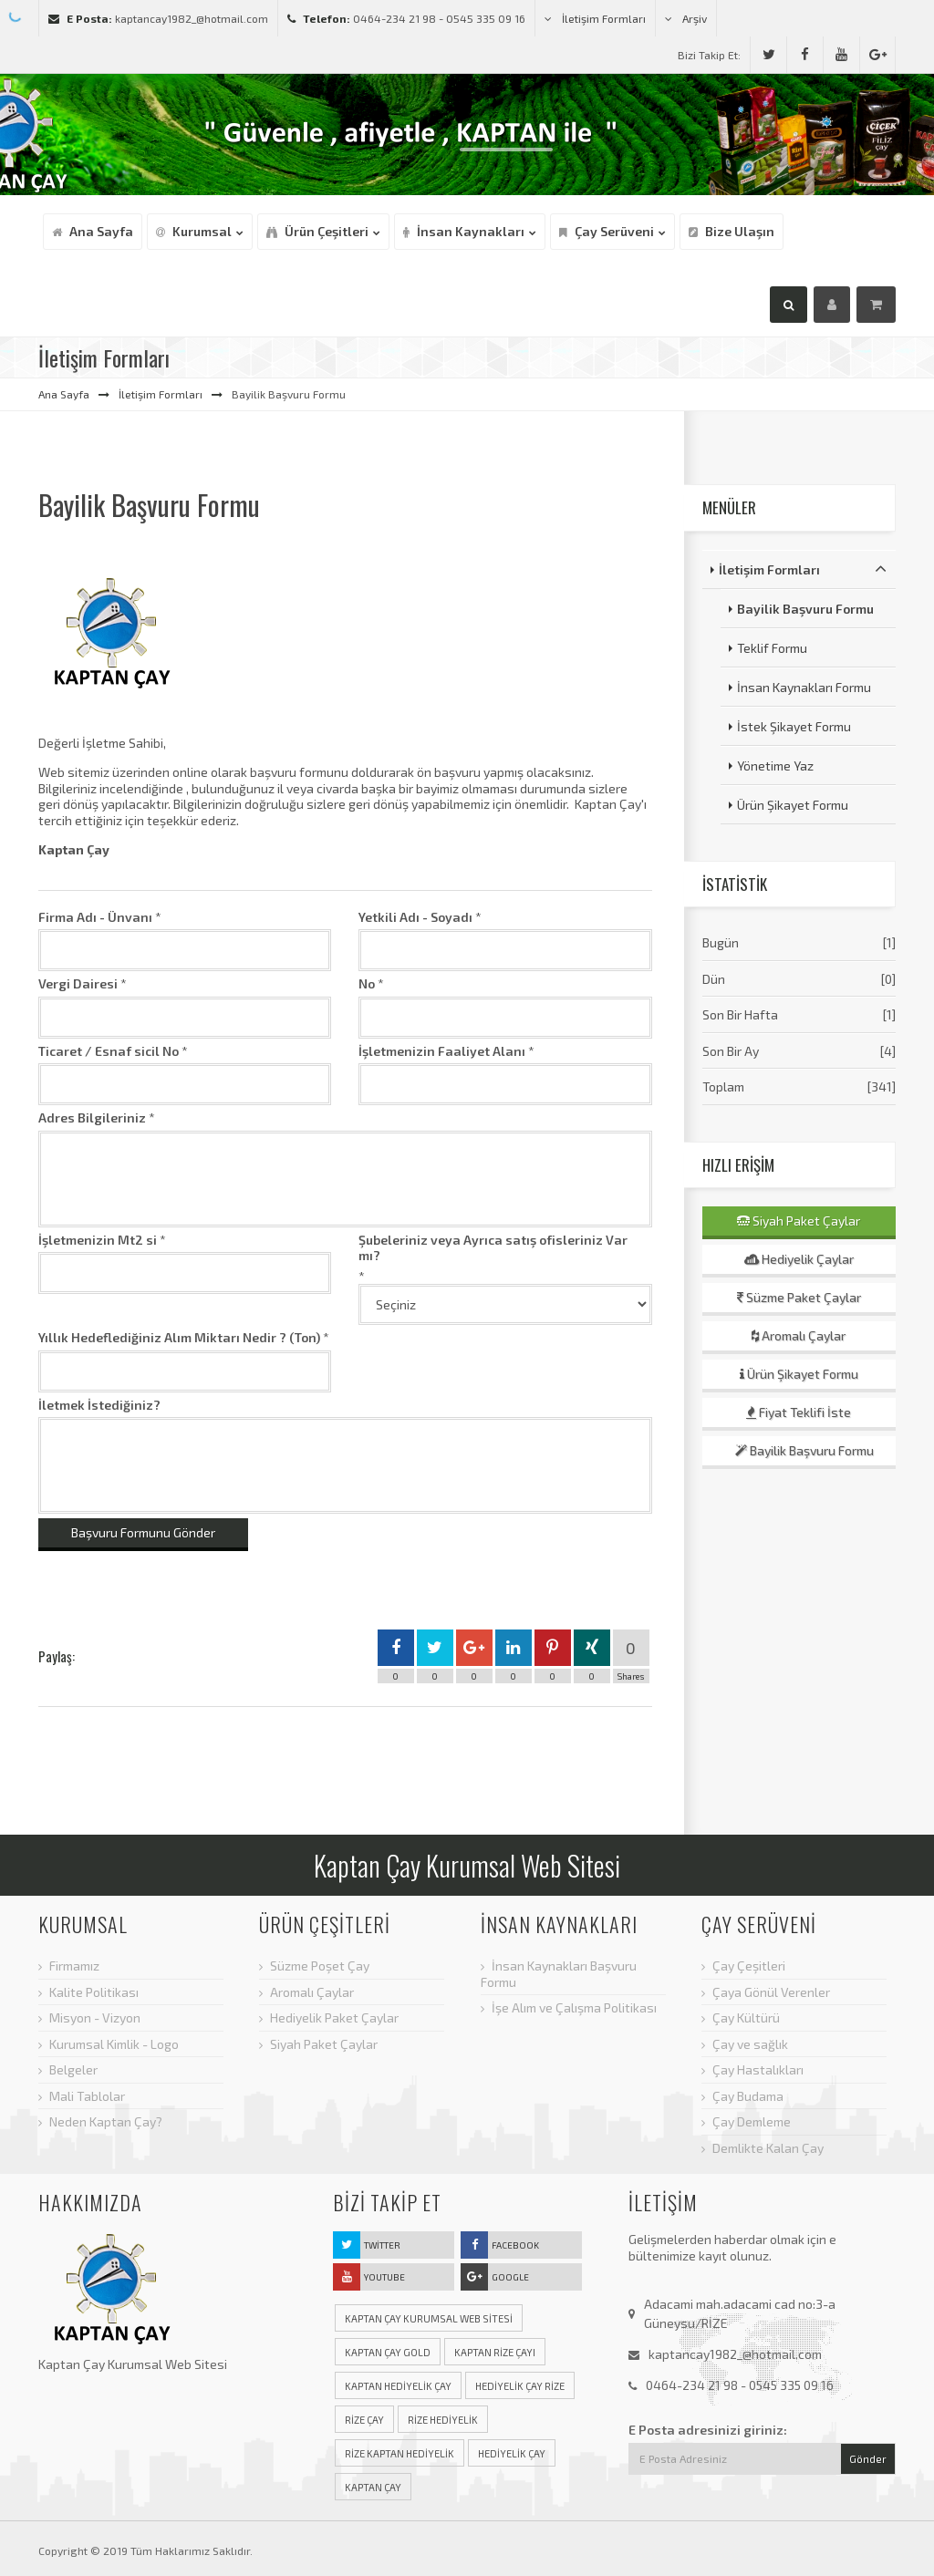 The width and height of the screenshot is (934, 2576). What do you see at coordinates (334, 2017) in the screenshot?
I see `Hediyelik Paket Çaylar` at bounding box center [334, 2017].